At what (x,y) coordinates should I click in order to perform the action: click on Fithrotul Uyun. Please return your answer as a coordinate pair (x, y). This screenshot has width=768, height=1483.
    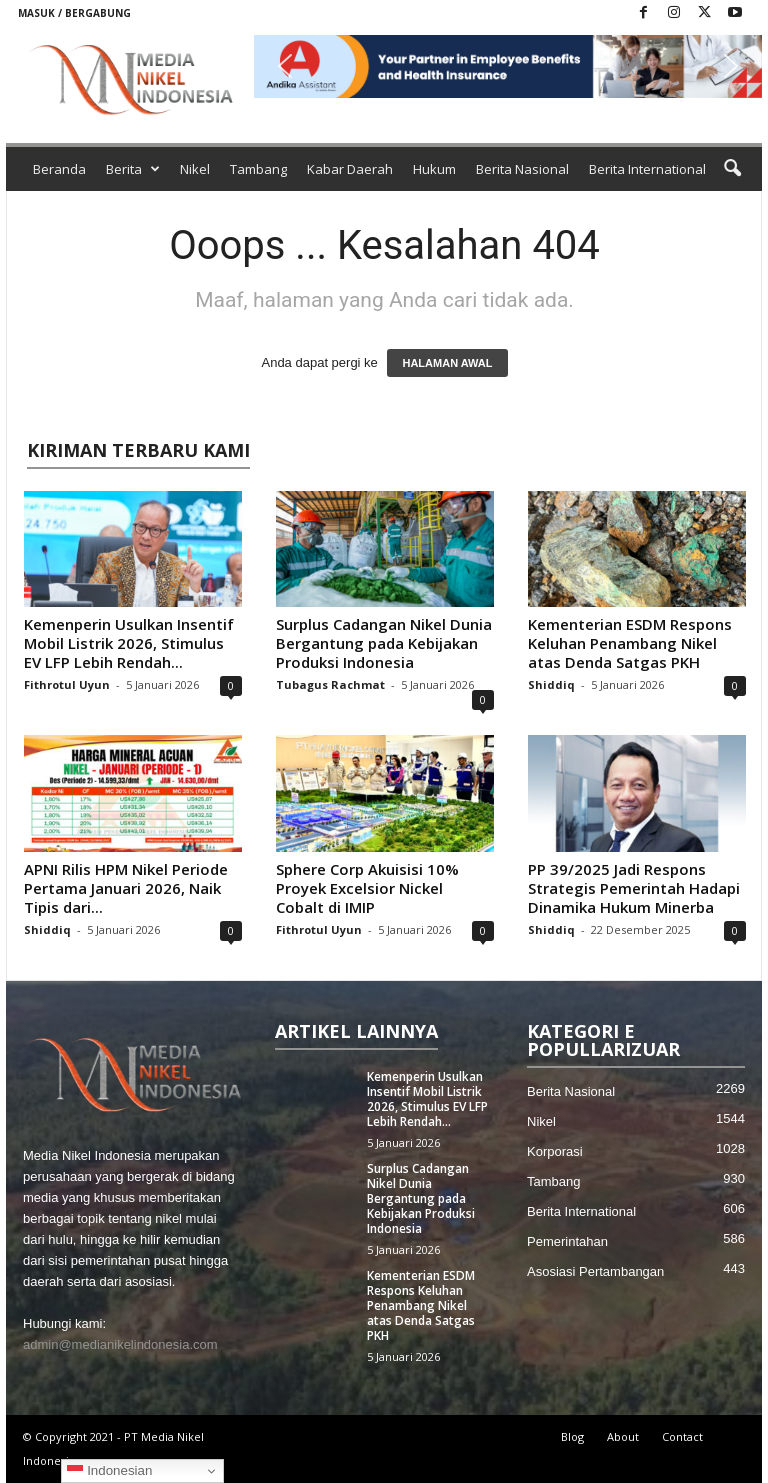
    Looking at the image, I should click on (67, 684).